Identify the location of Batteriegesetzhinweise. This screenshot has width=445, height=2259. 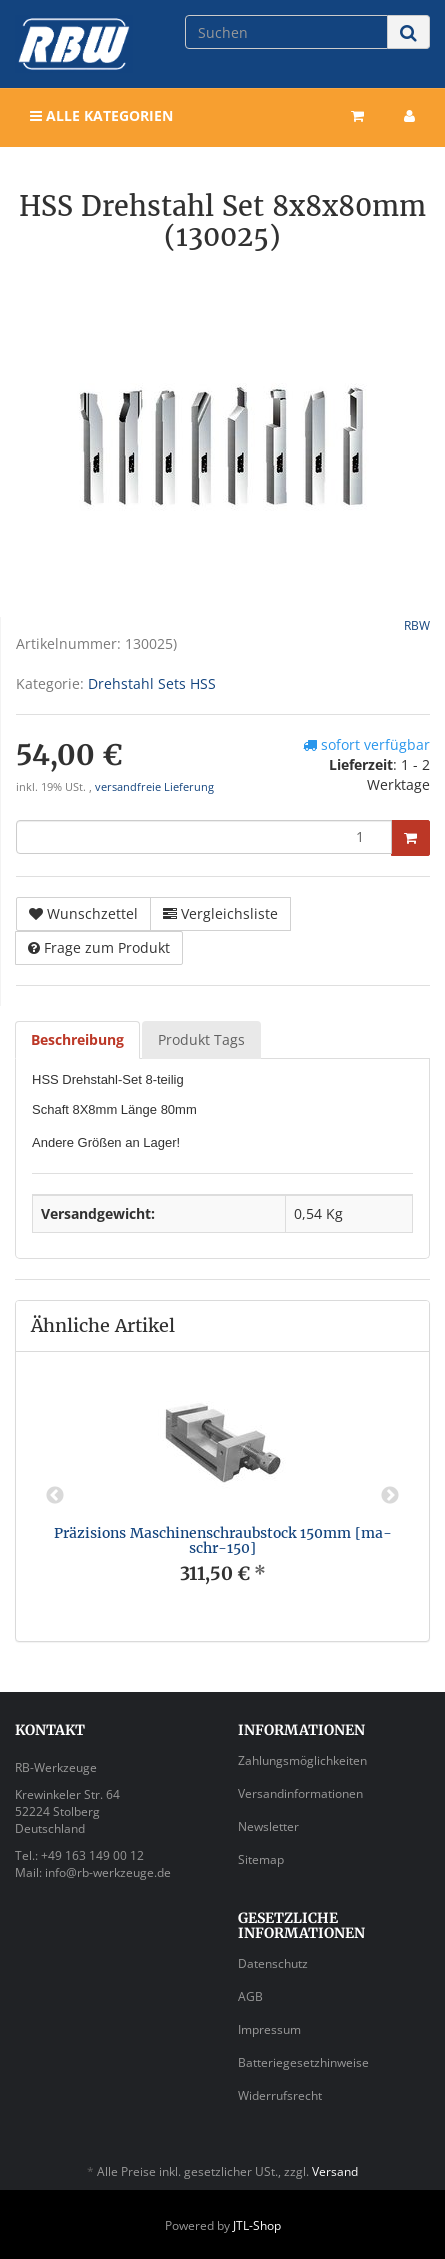
(303, 2062).